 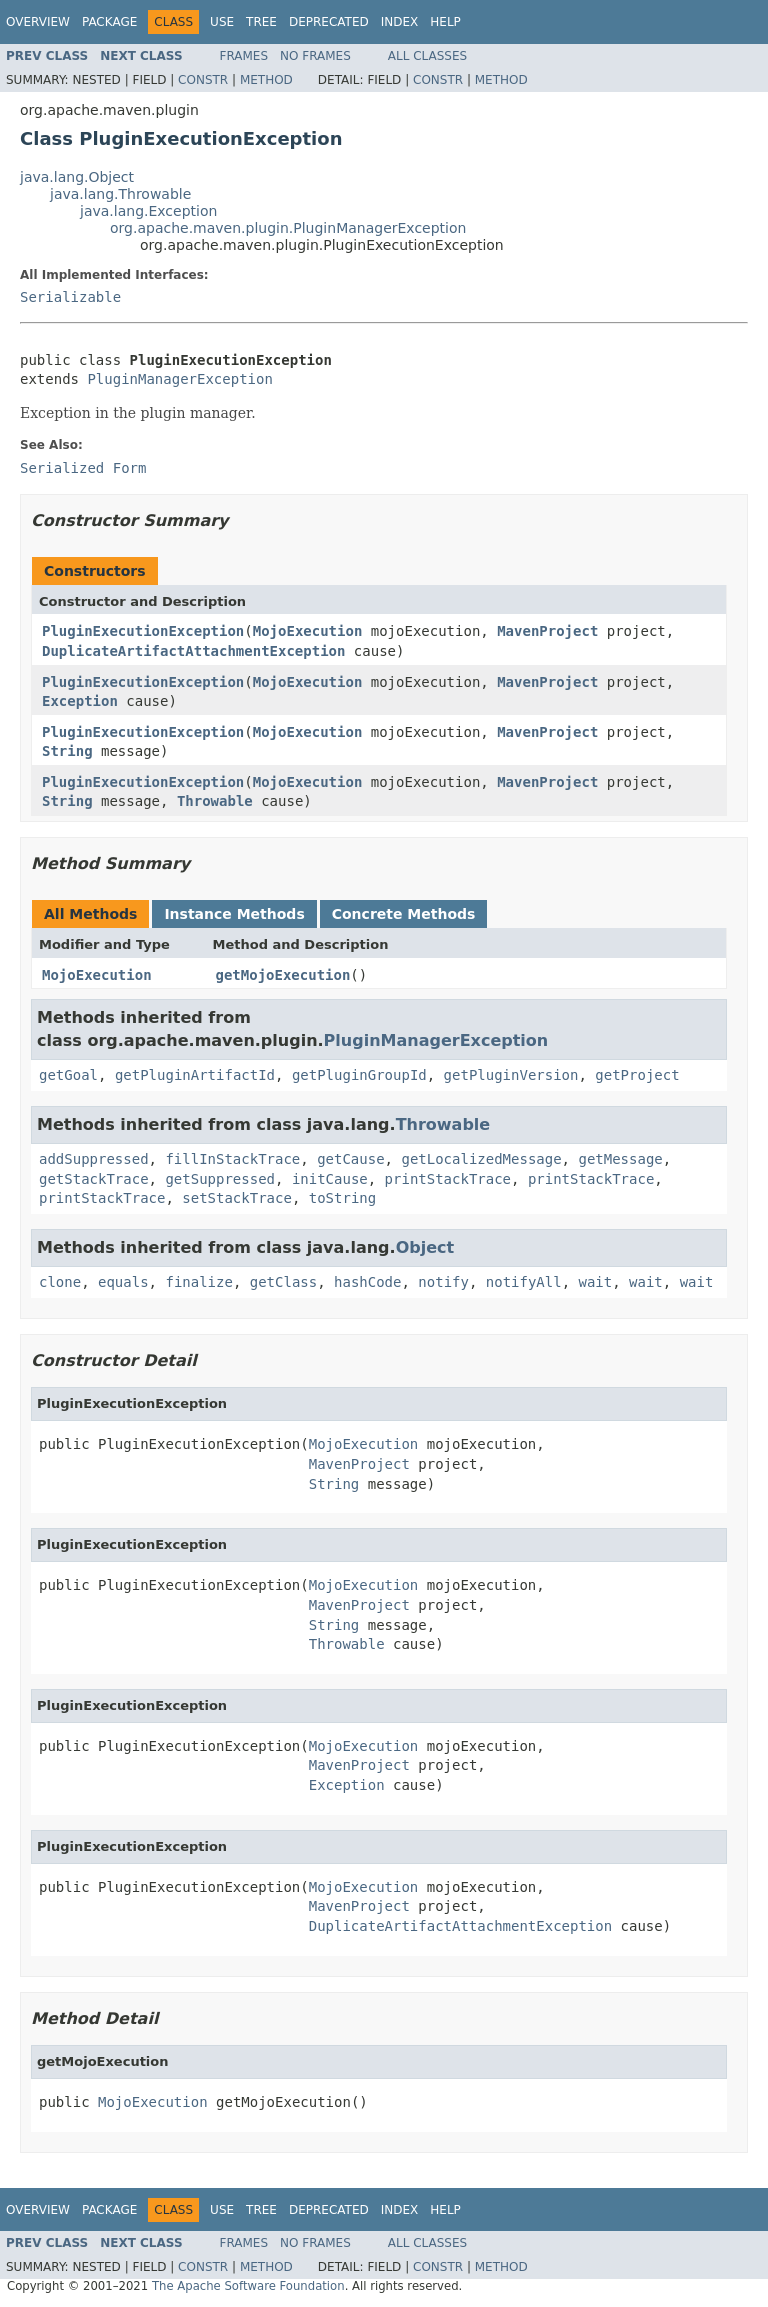 What do you see at coordinates (308, 631) in the screenshot?
I see `MojoExecution` at bounding box center [308, 631].